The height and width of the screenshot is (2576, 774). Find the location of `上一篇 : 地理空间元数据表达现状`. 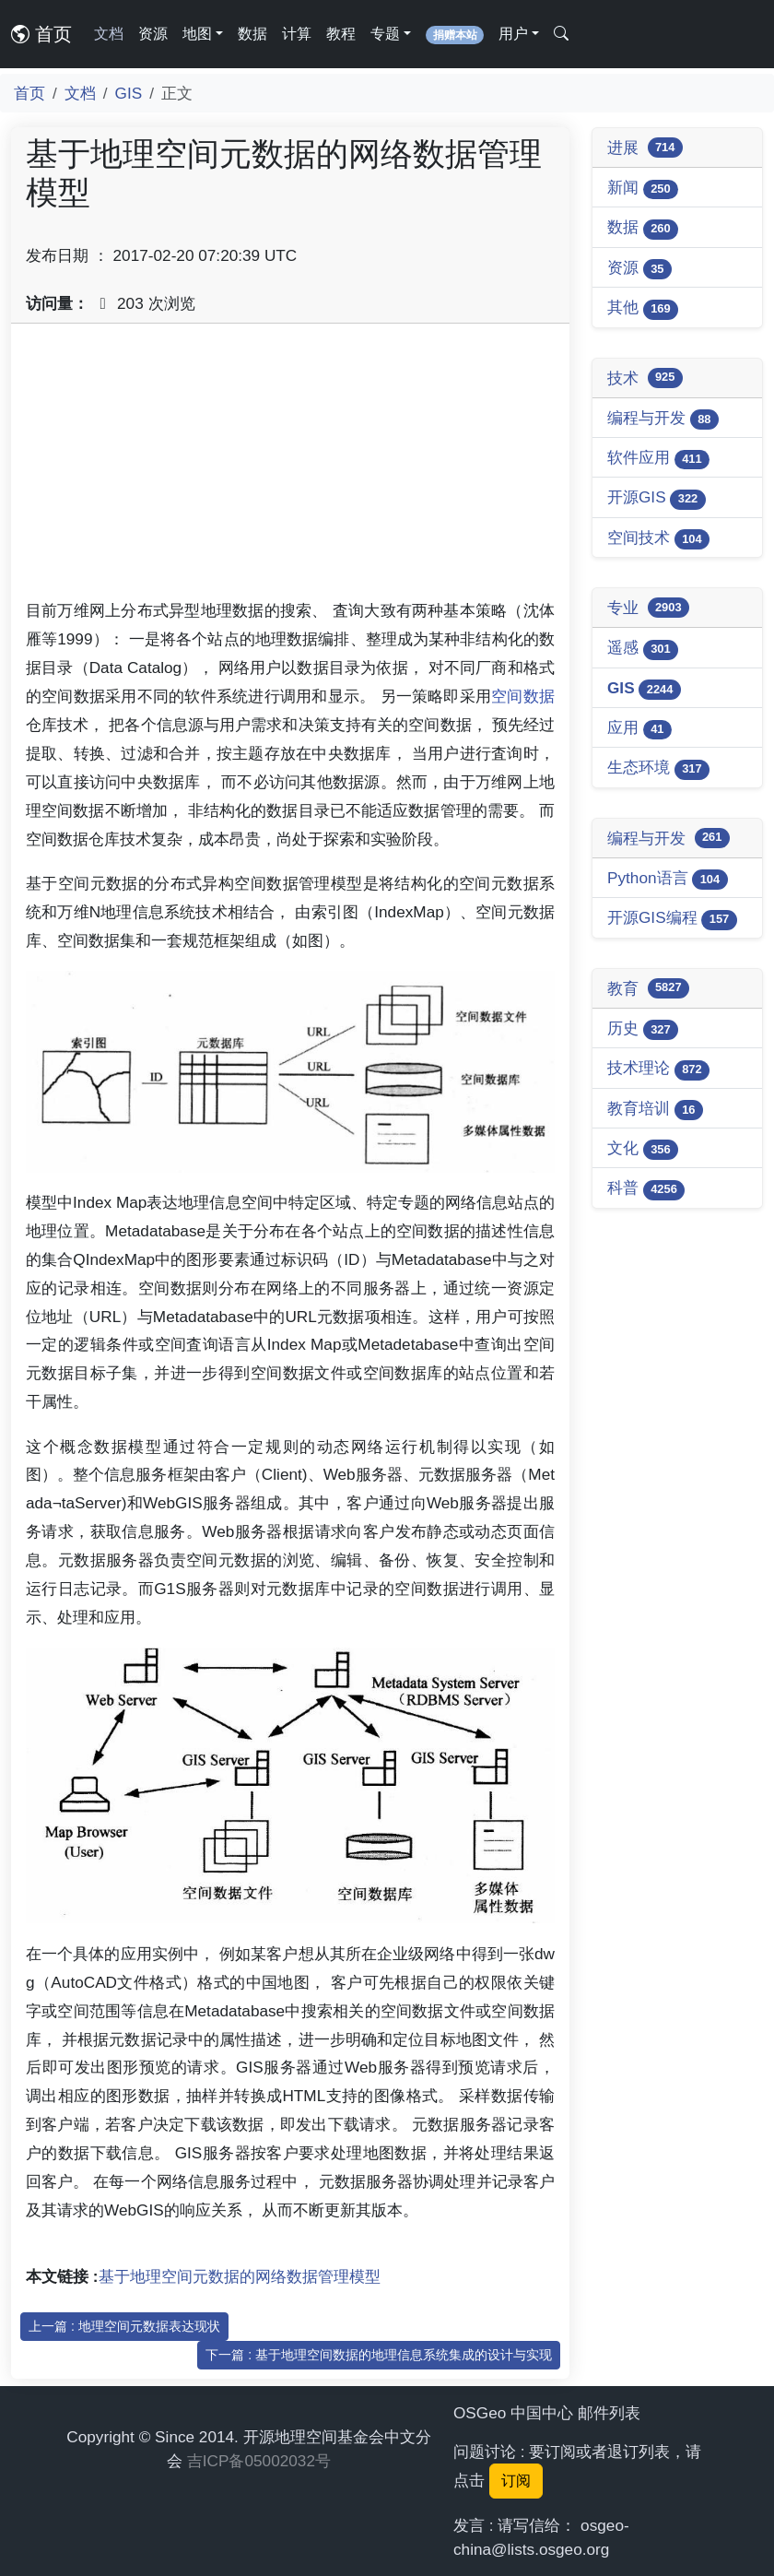

上一篇 : 地理空间元数据表达现状 is located at coordinates (124, 2326).